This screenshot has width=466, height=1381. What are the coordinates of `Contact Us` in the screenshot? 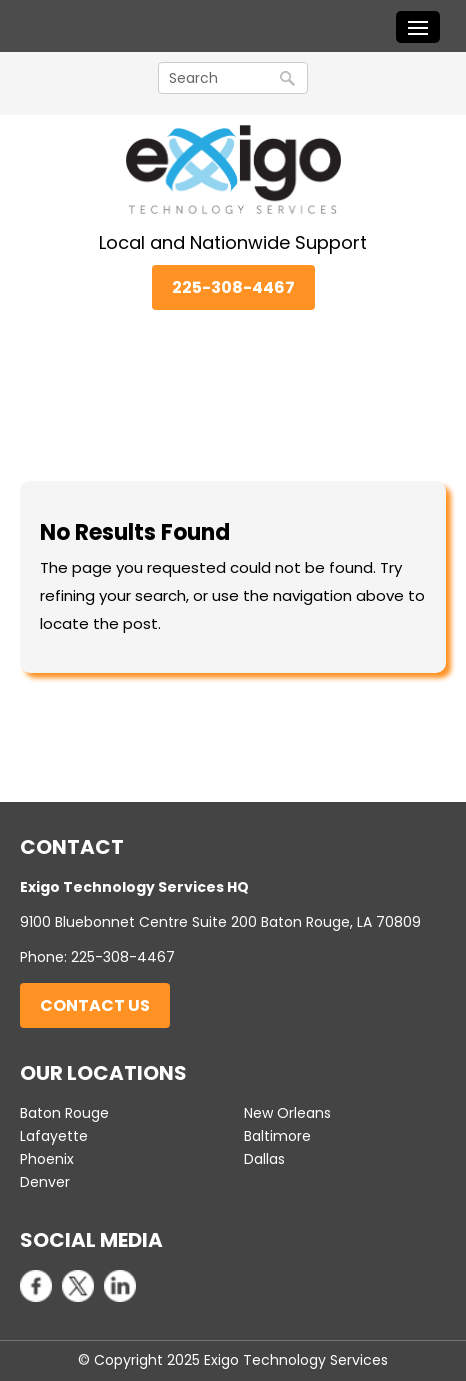 It's located at (95, 1005).